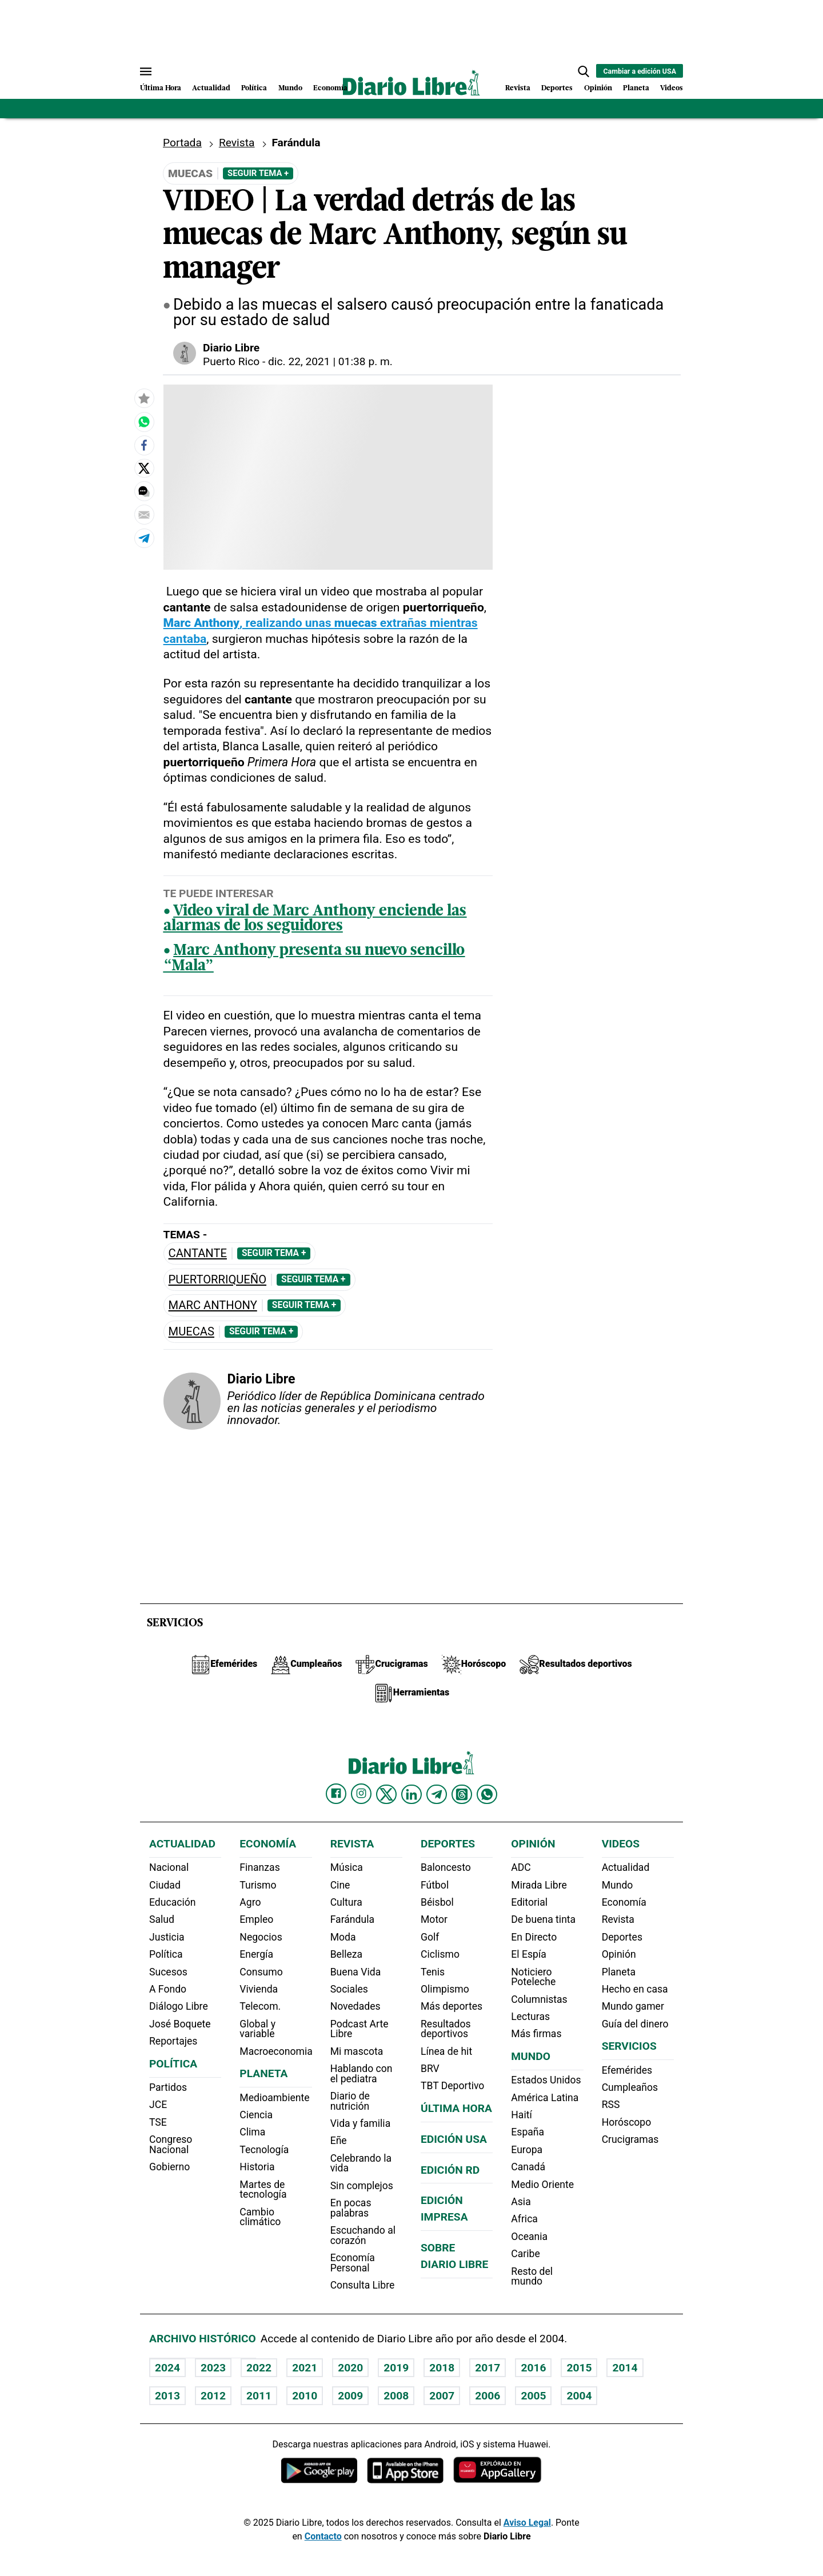 The image size is (823, 2576). I want to click on 2016, so click(533, 2367).